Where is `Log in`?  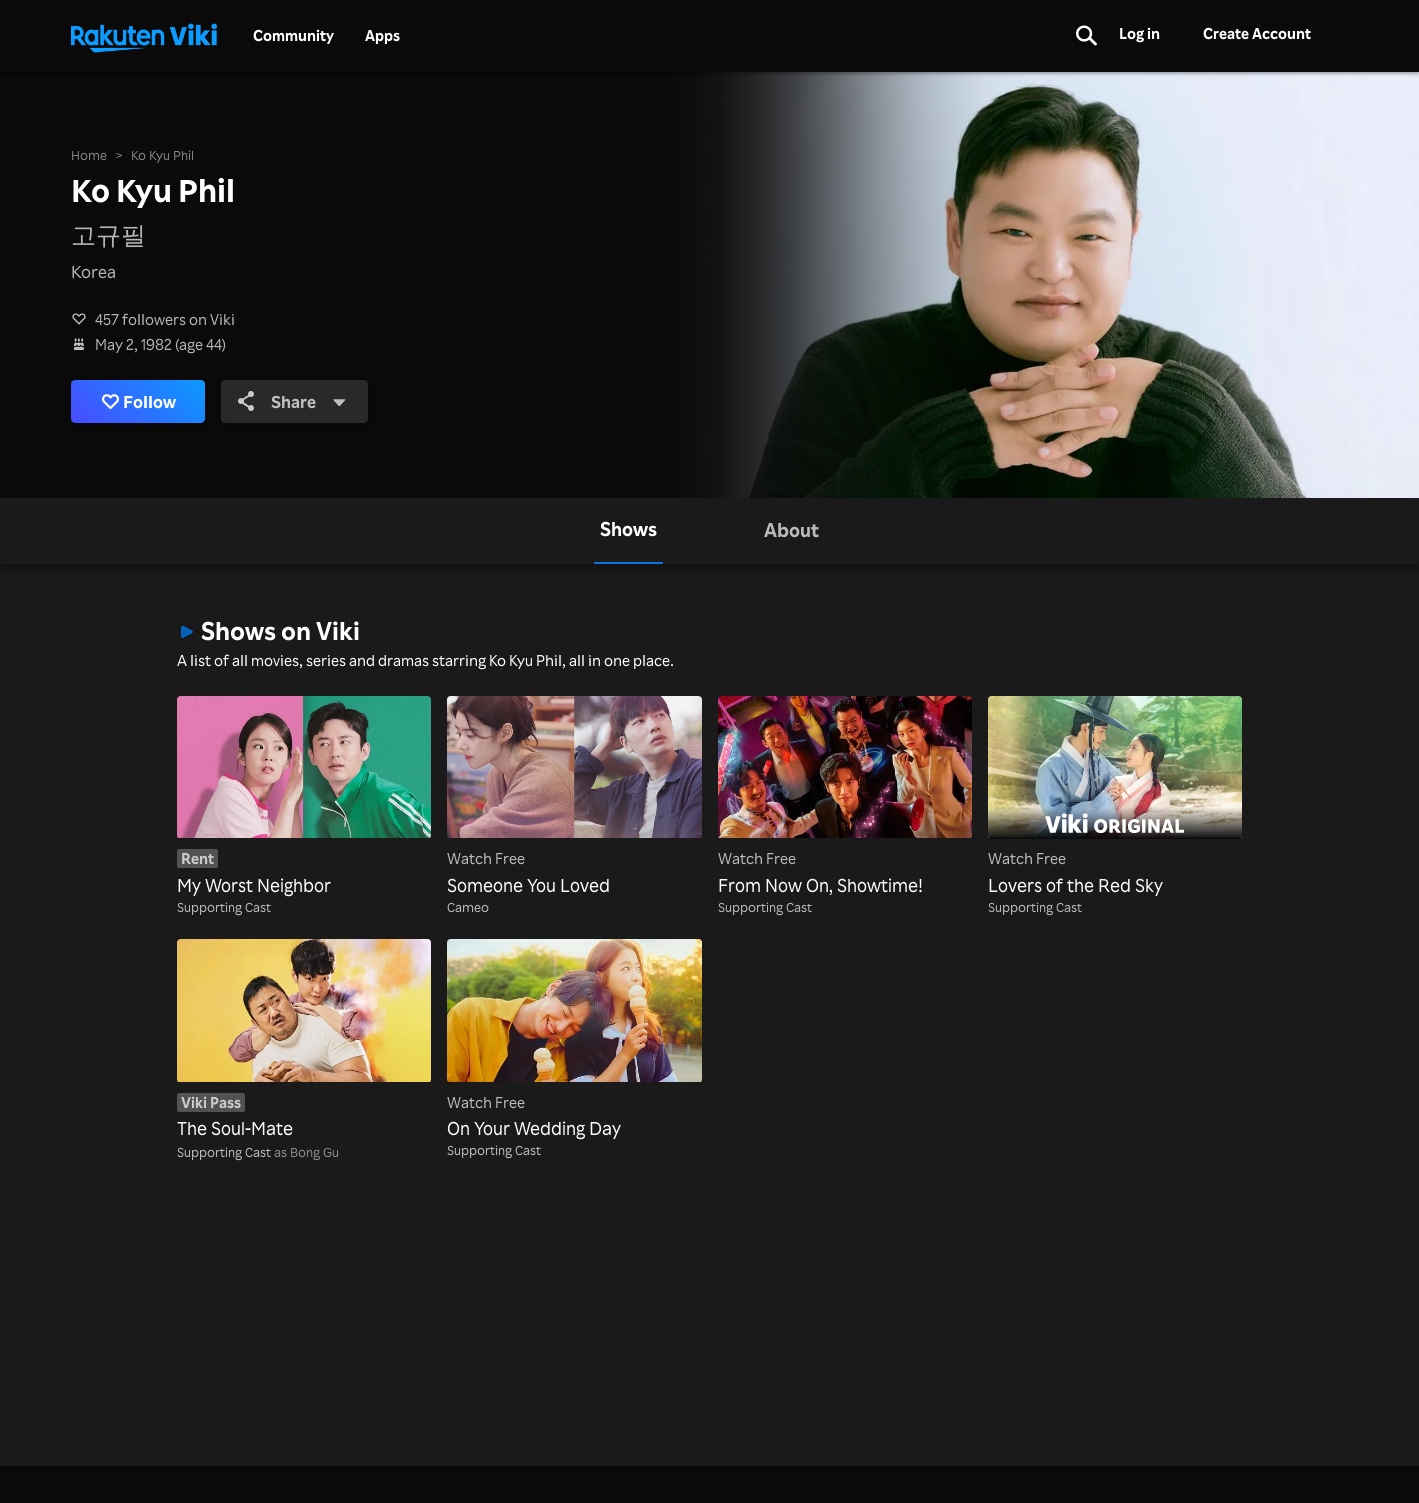 Log in is located at coordinates (1139, 33).